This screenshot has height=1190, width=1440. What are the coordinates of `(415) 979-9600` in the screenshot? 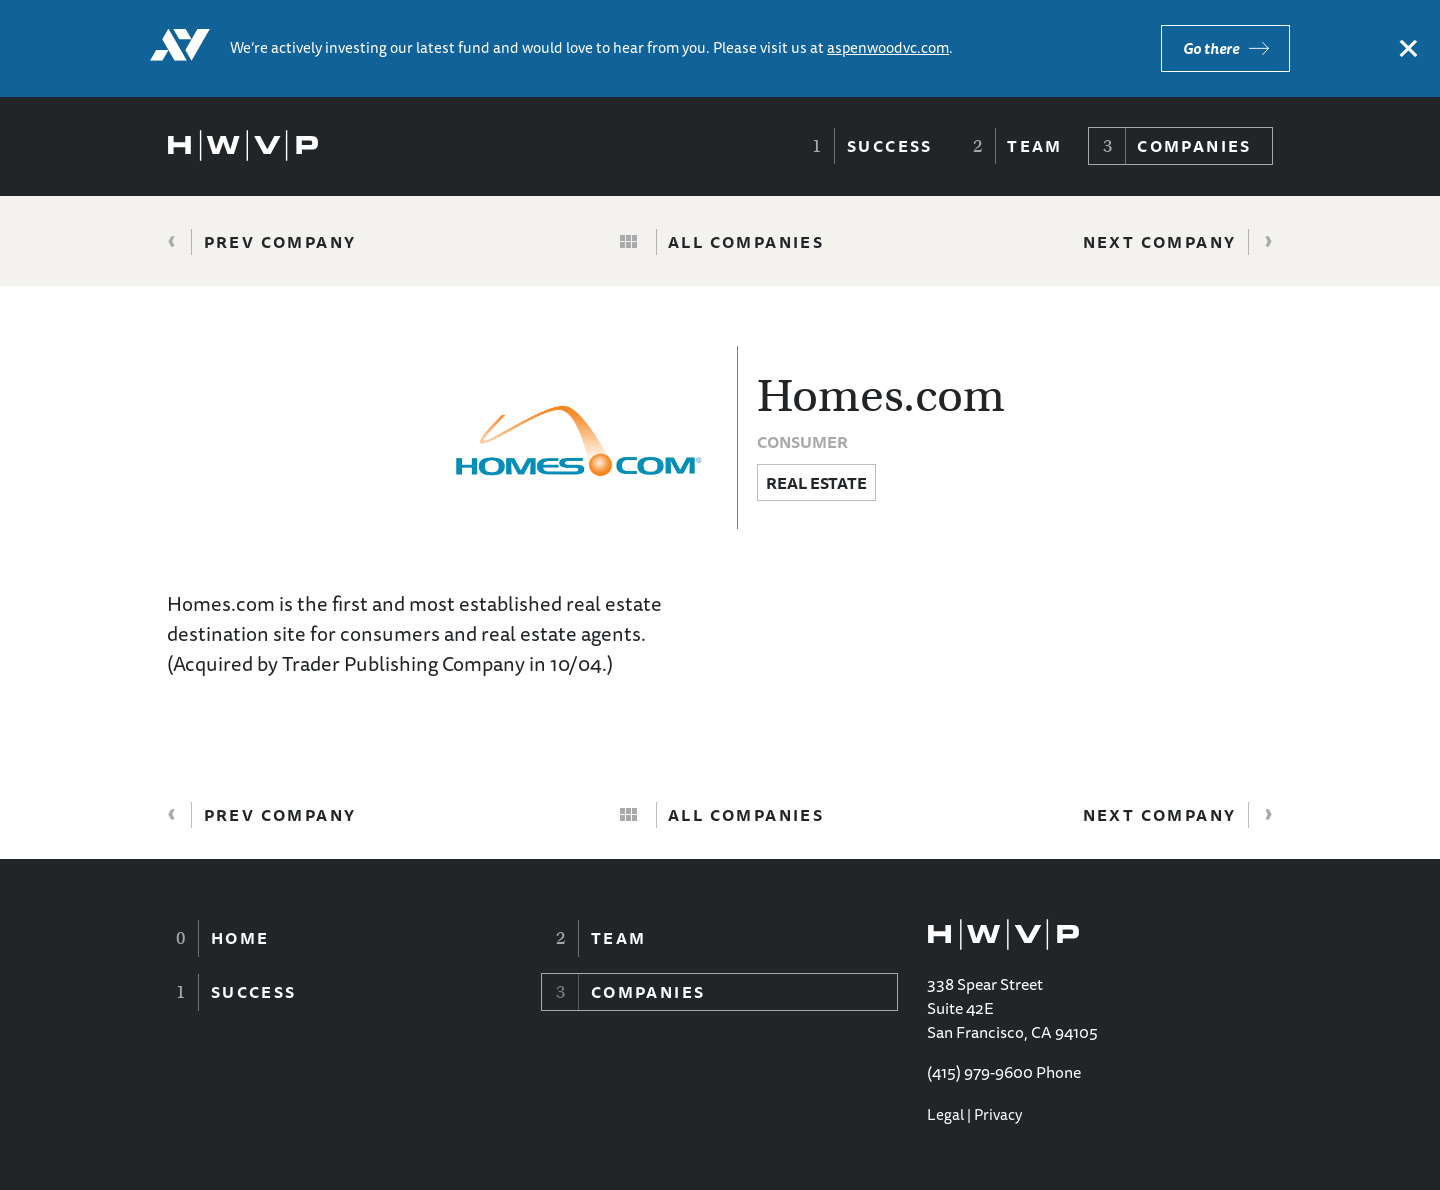 It's located at (980, 1072).